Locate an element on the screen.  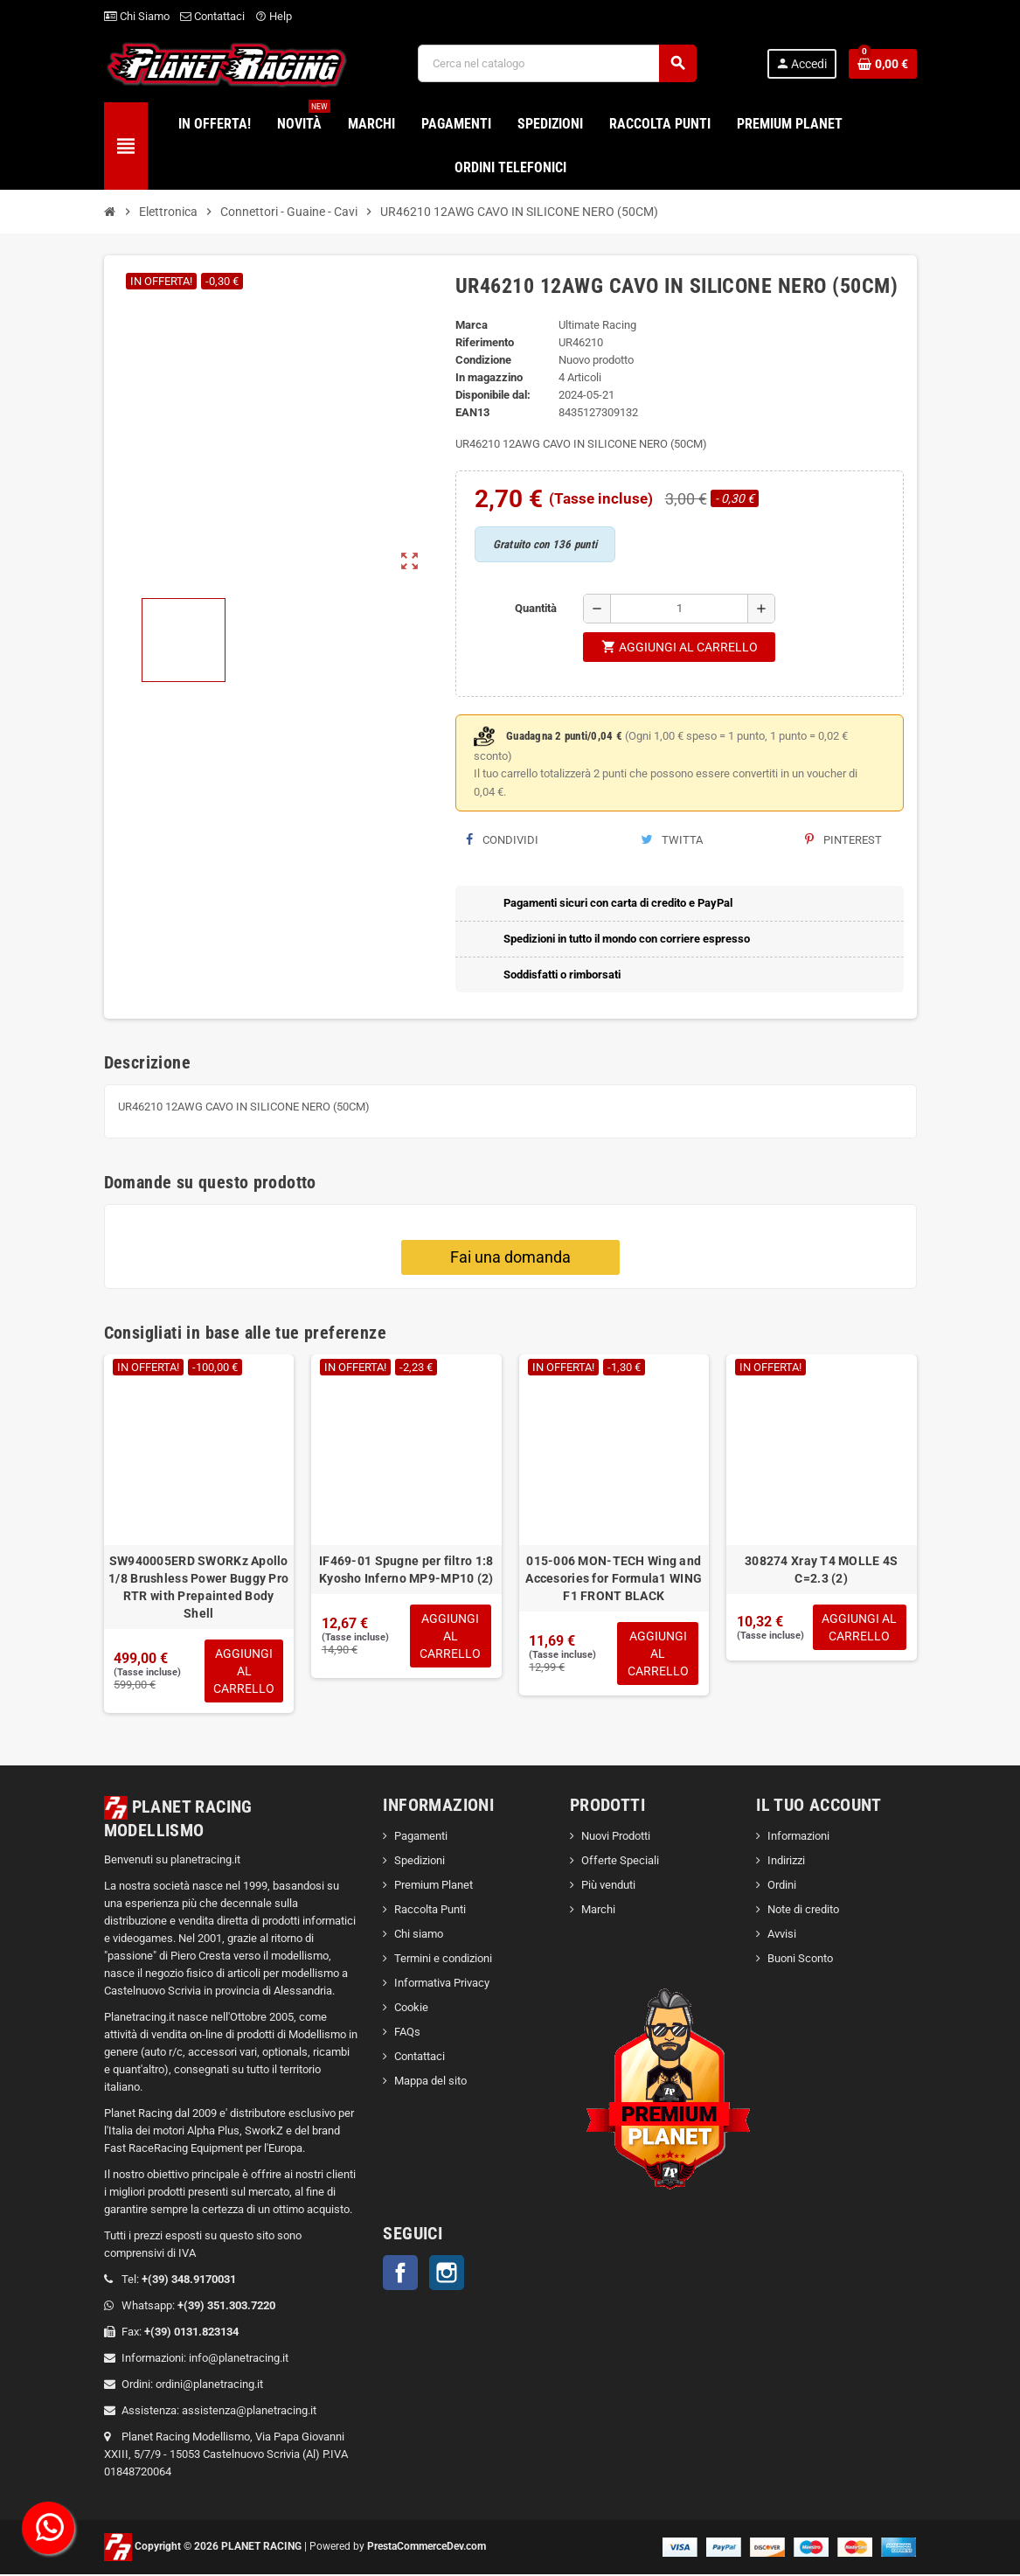
Contattaci is located at coordinates (212, 16).